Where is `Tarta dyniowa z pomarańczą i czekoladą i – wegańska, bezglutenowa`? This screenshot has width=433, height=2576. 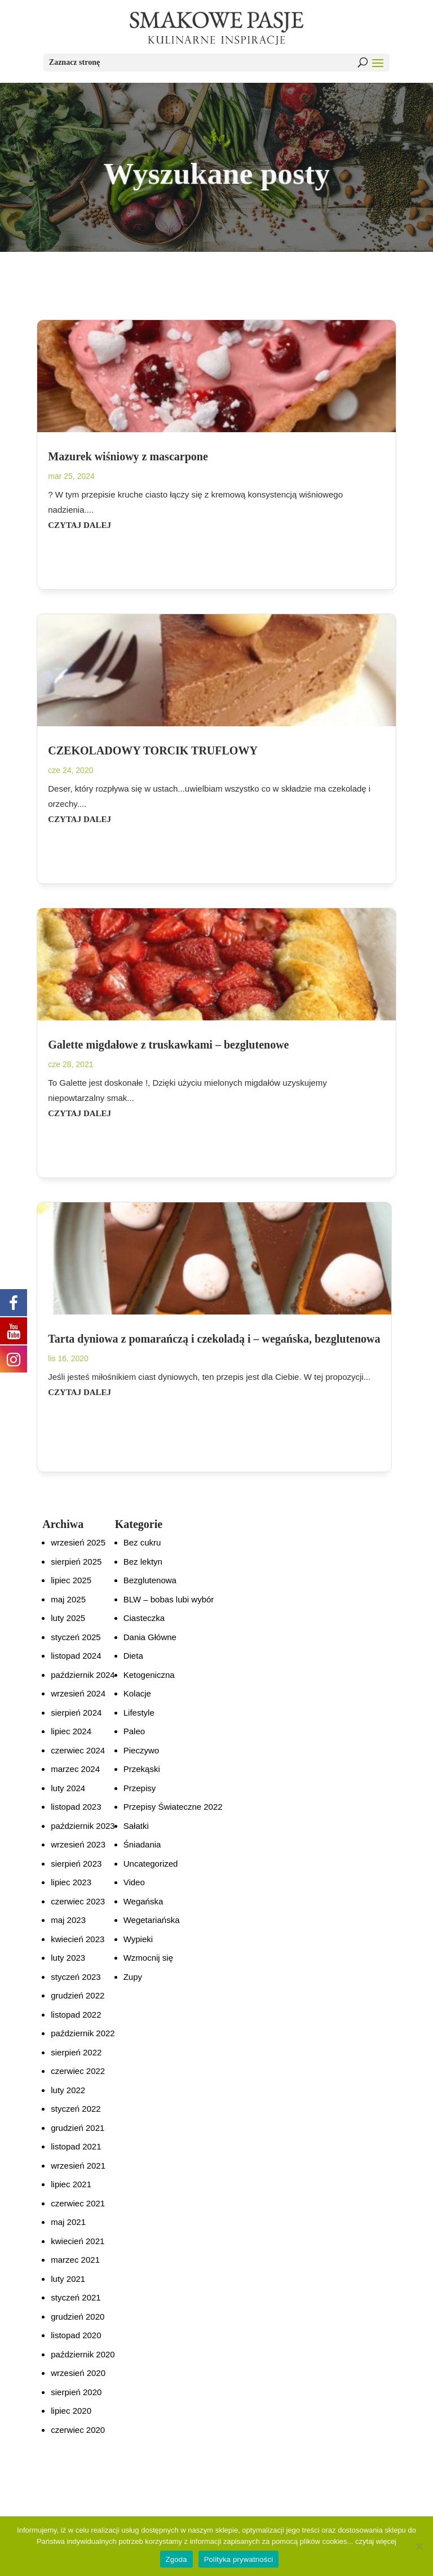
Tarta dyniowa z pomarańczą i czekoladą i – wegańska, bezglutenowa is located at coordinates (214, 1339).